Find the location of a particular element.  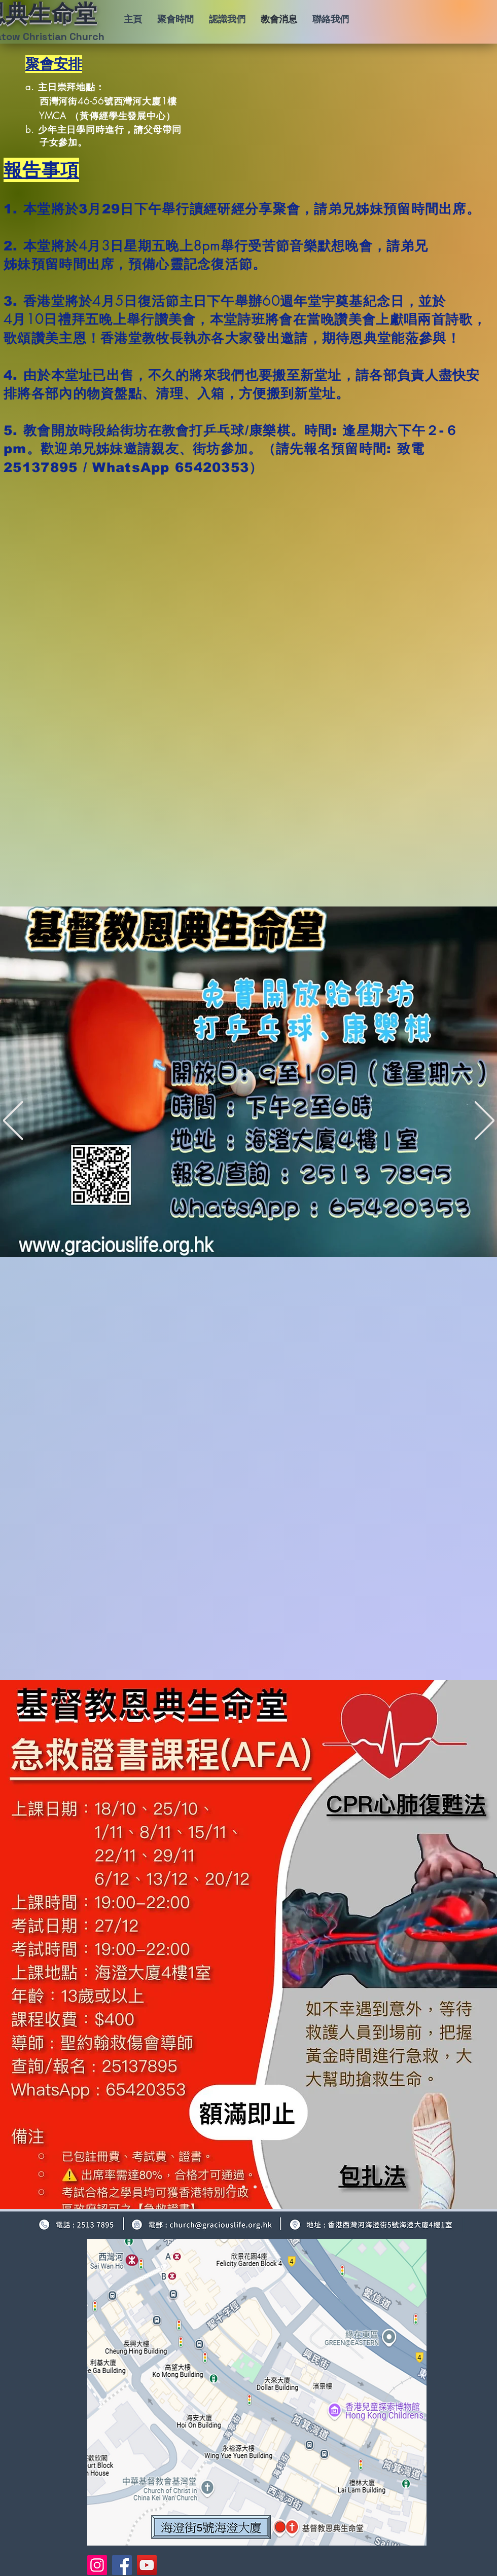

[3 本周金句] is located at coordinates (255, 2186).